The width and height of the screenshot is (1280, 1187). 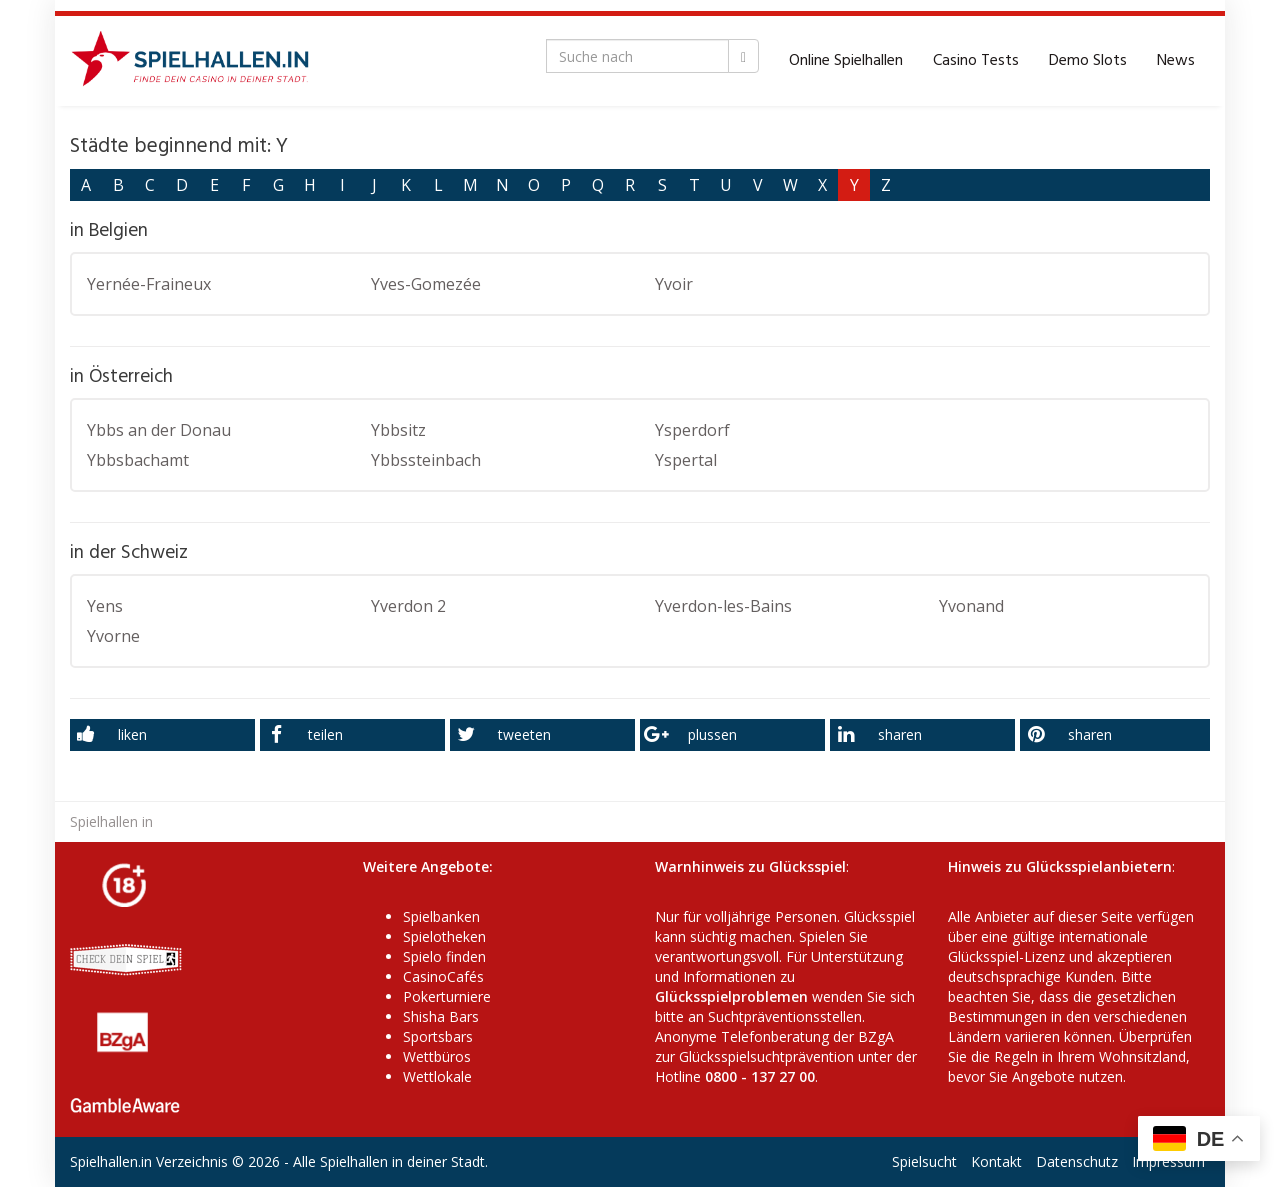 What do you see at coordinates (846, 61) in the screenshot?
I see `Online Spielhallen` at bounding box center [846, 61].